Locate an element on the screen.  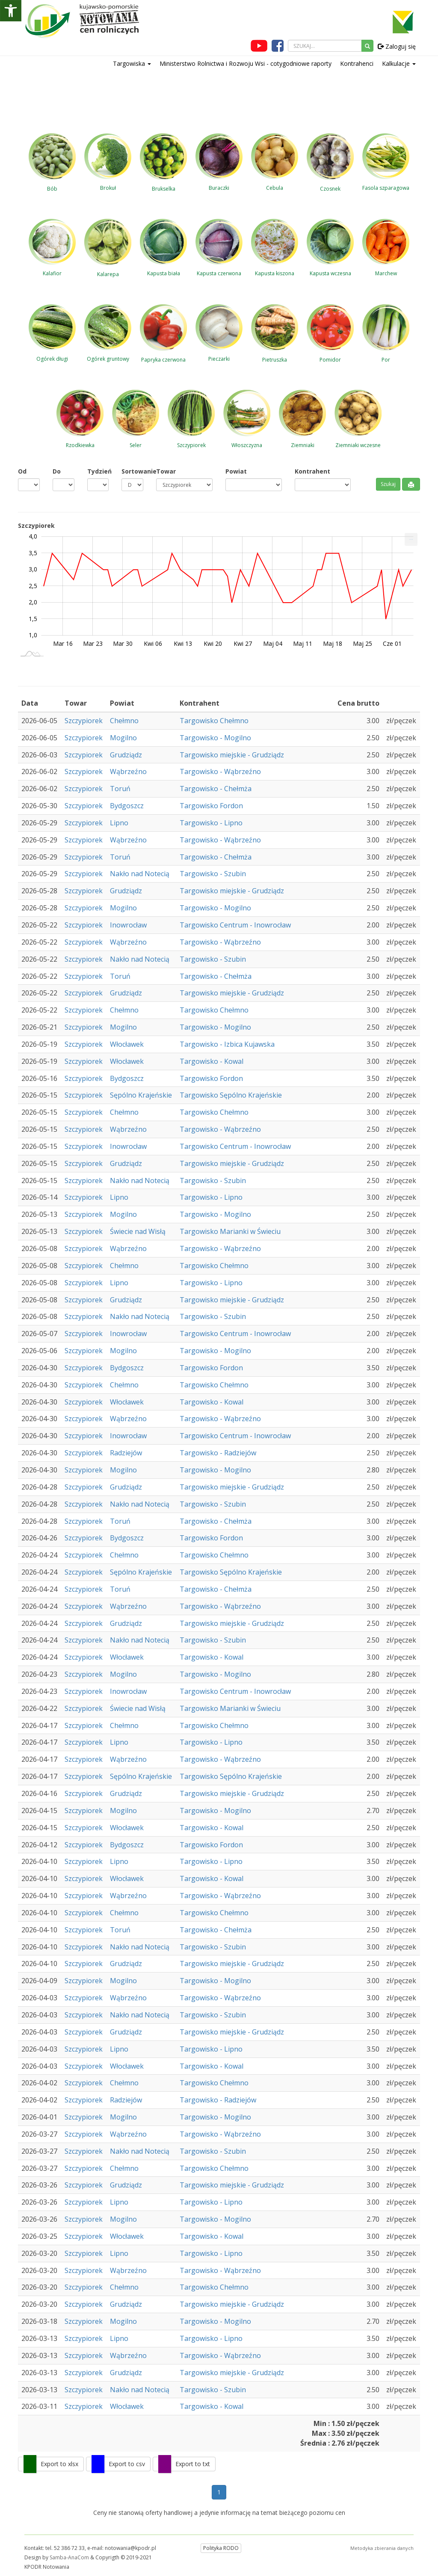
Towar is located at coordinates (166, 471).